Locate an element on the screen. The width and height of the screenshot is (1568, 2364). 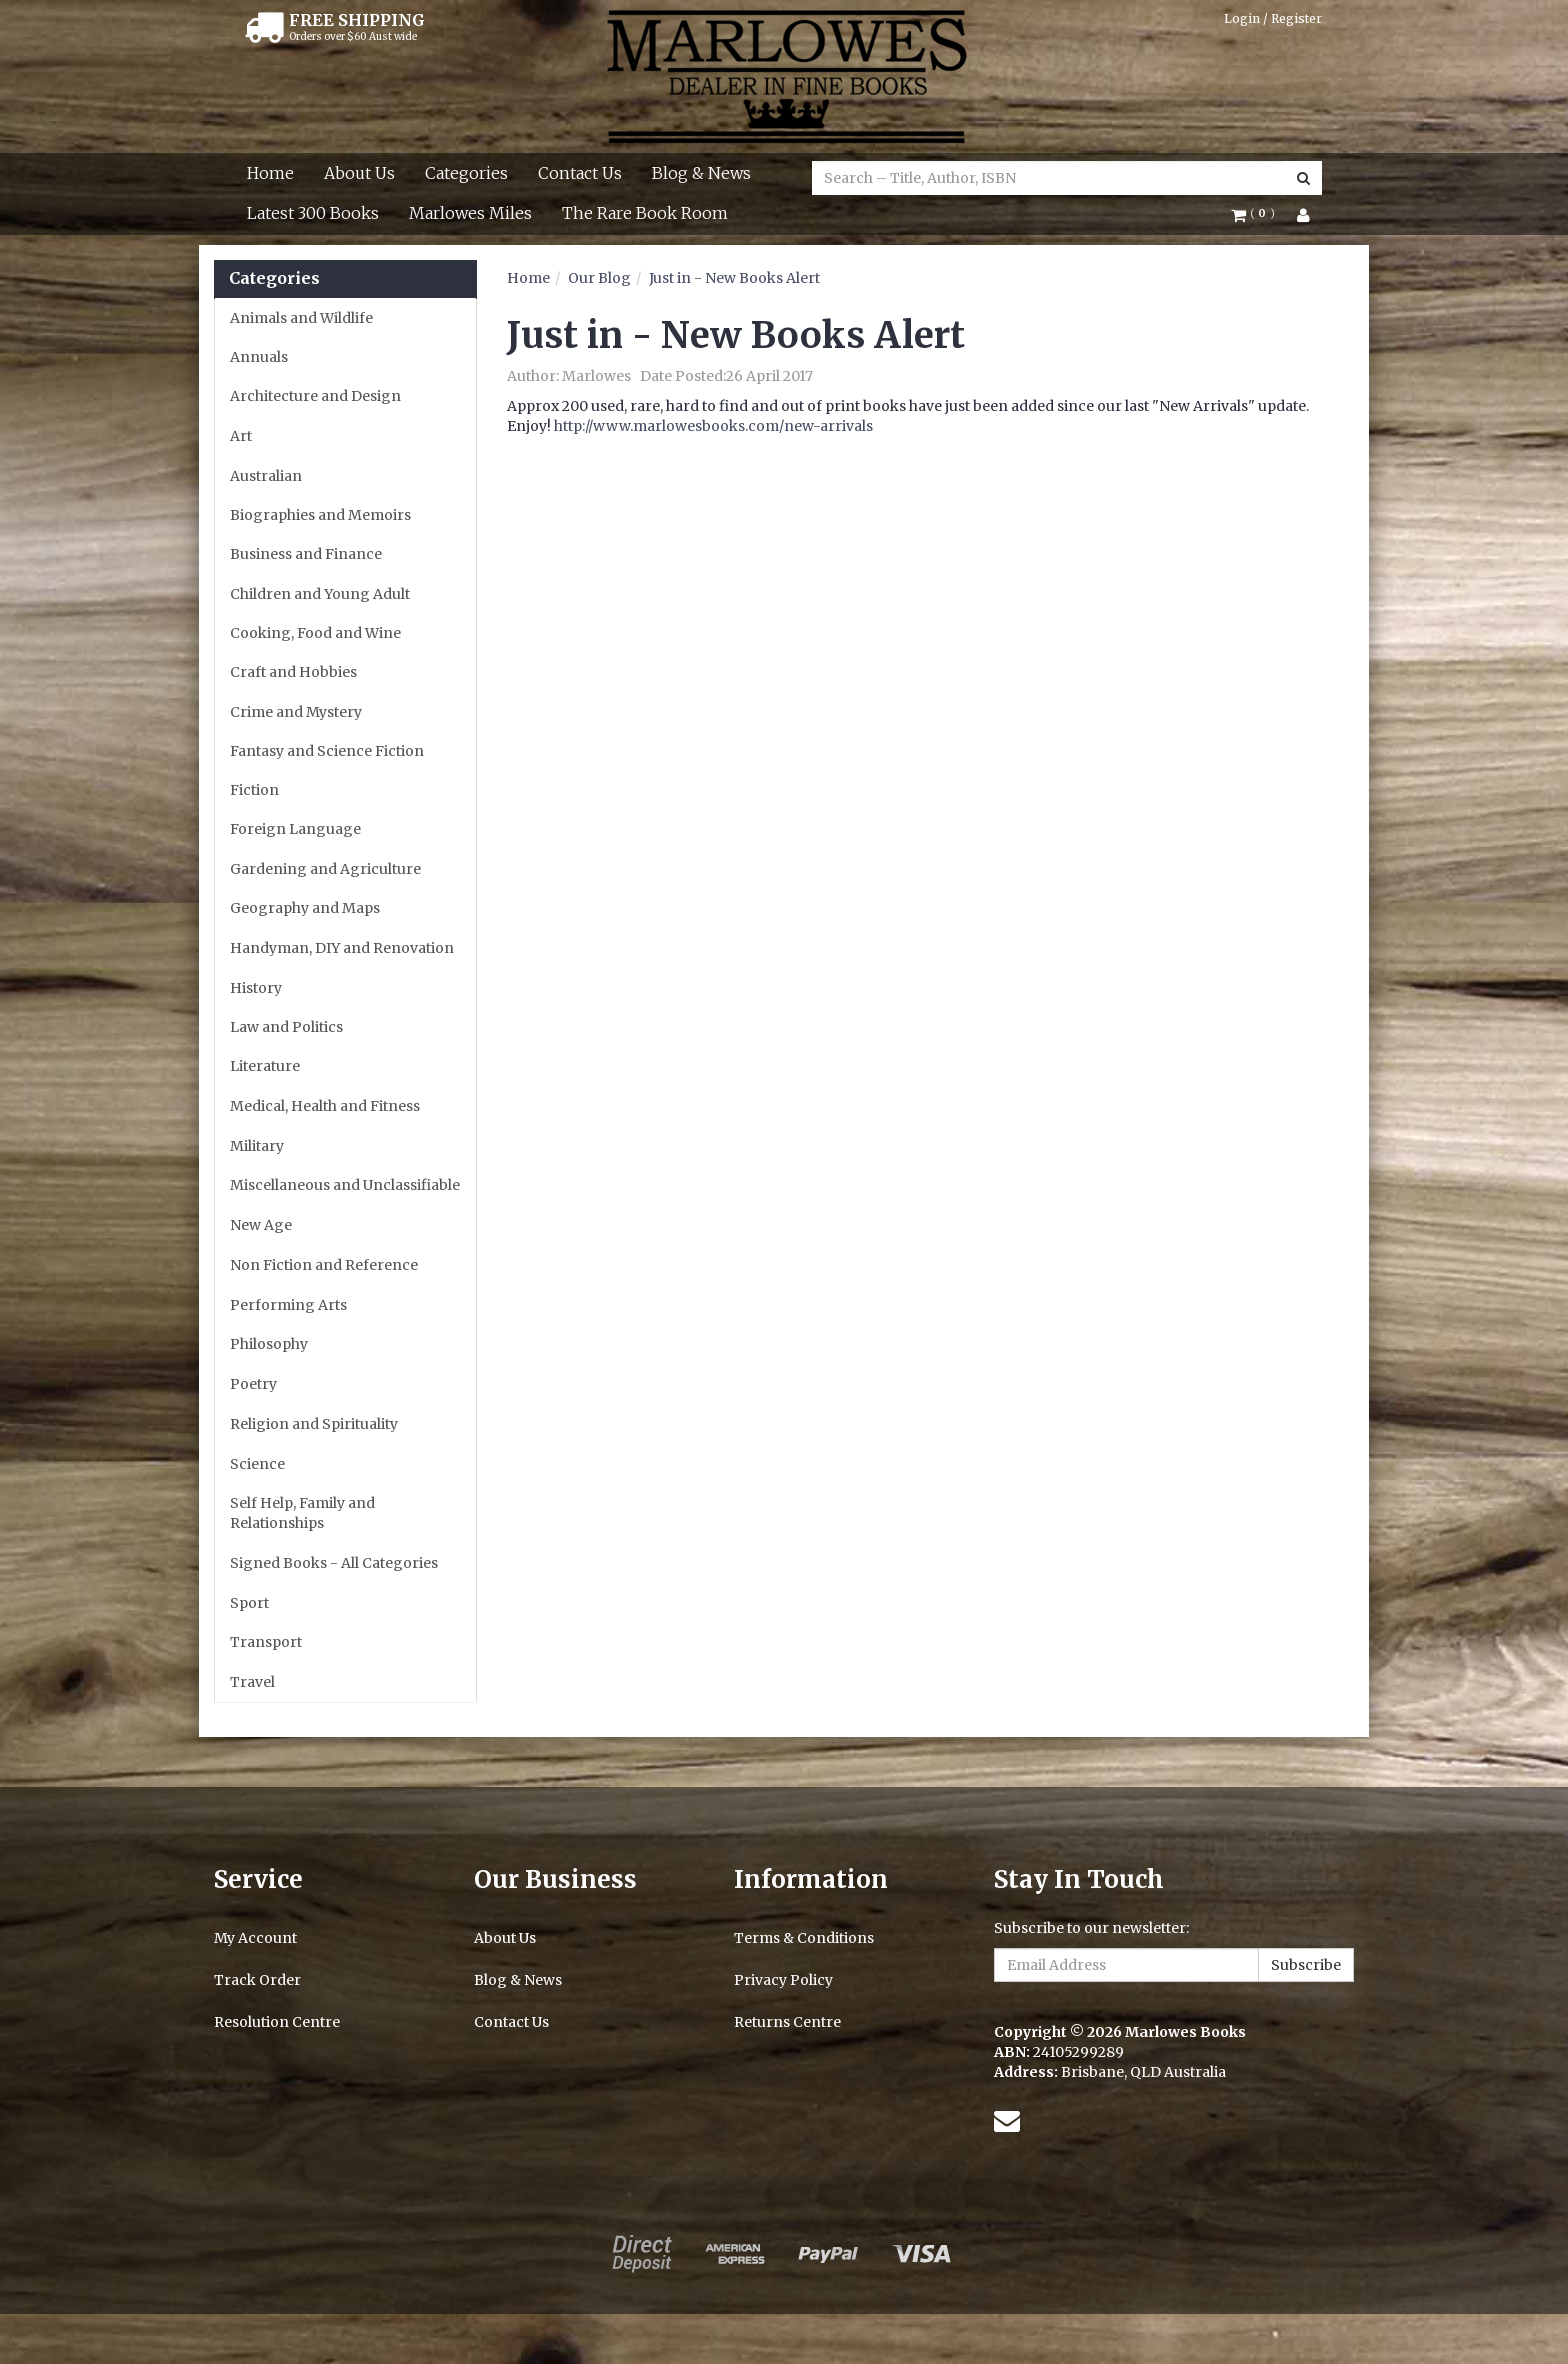
Handyman, DIY and Renovation is located at coordinates (342, 948).